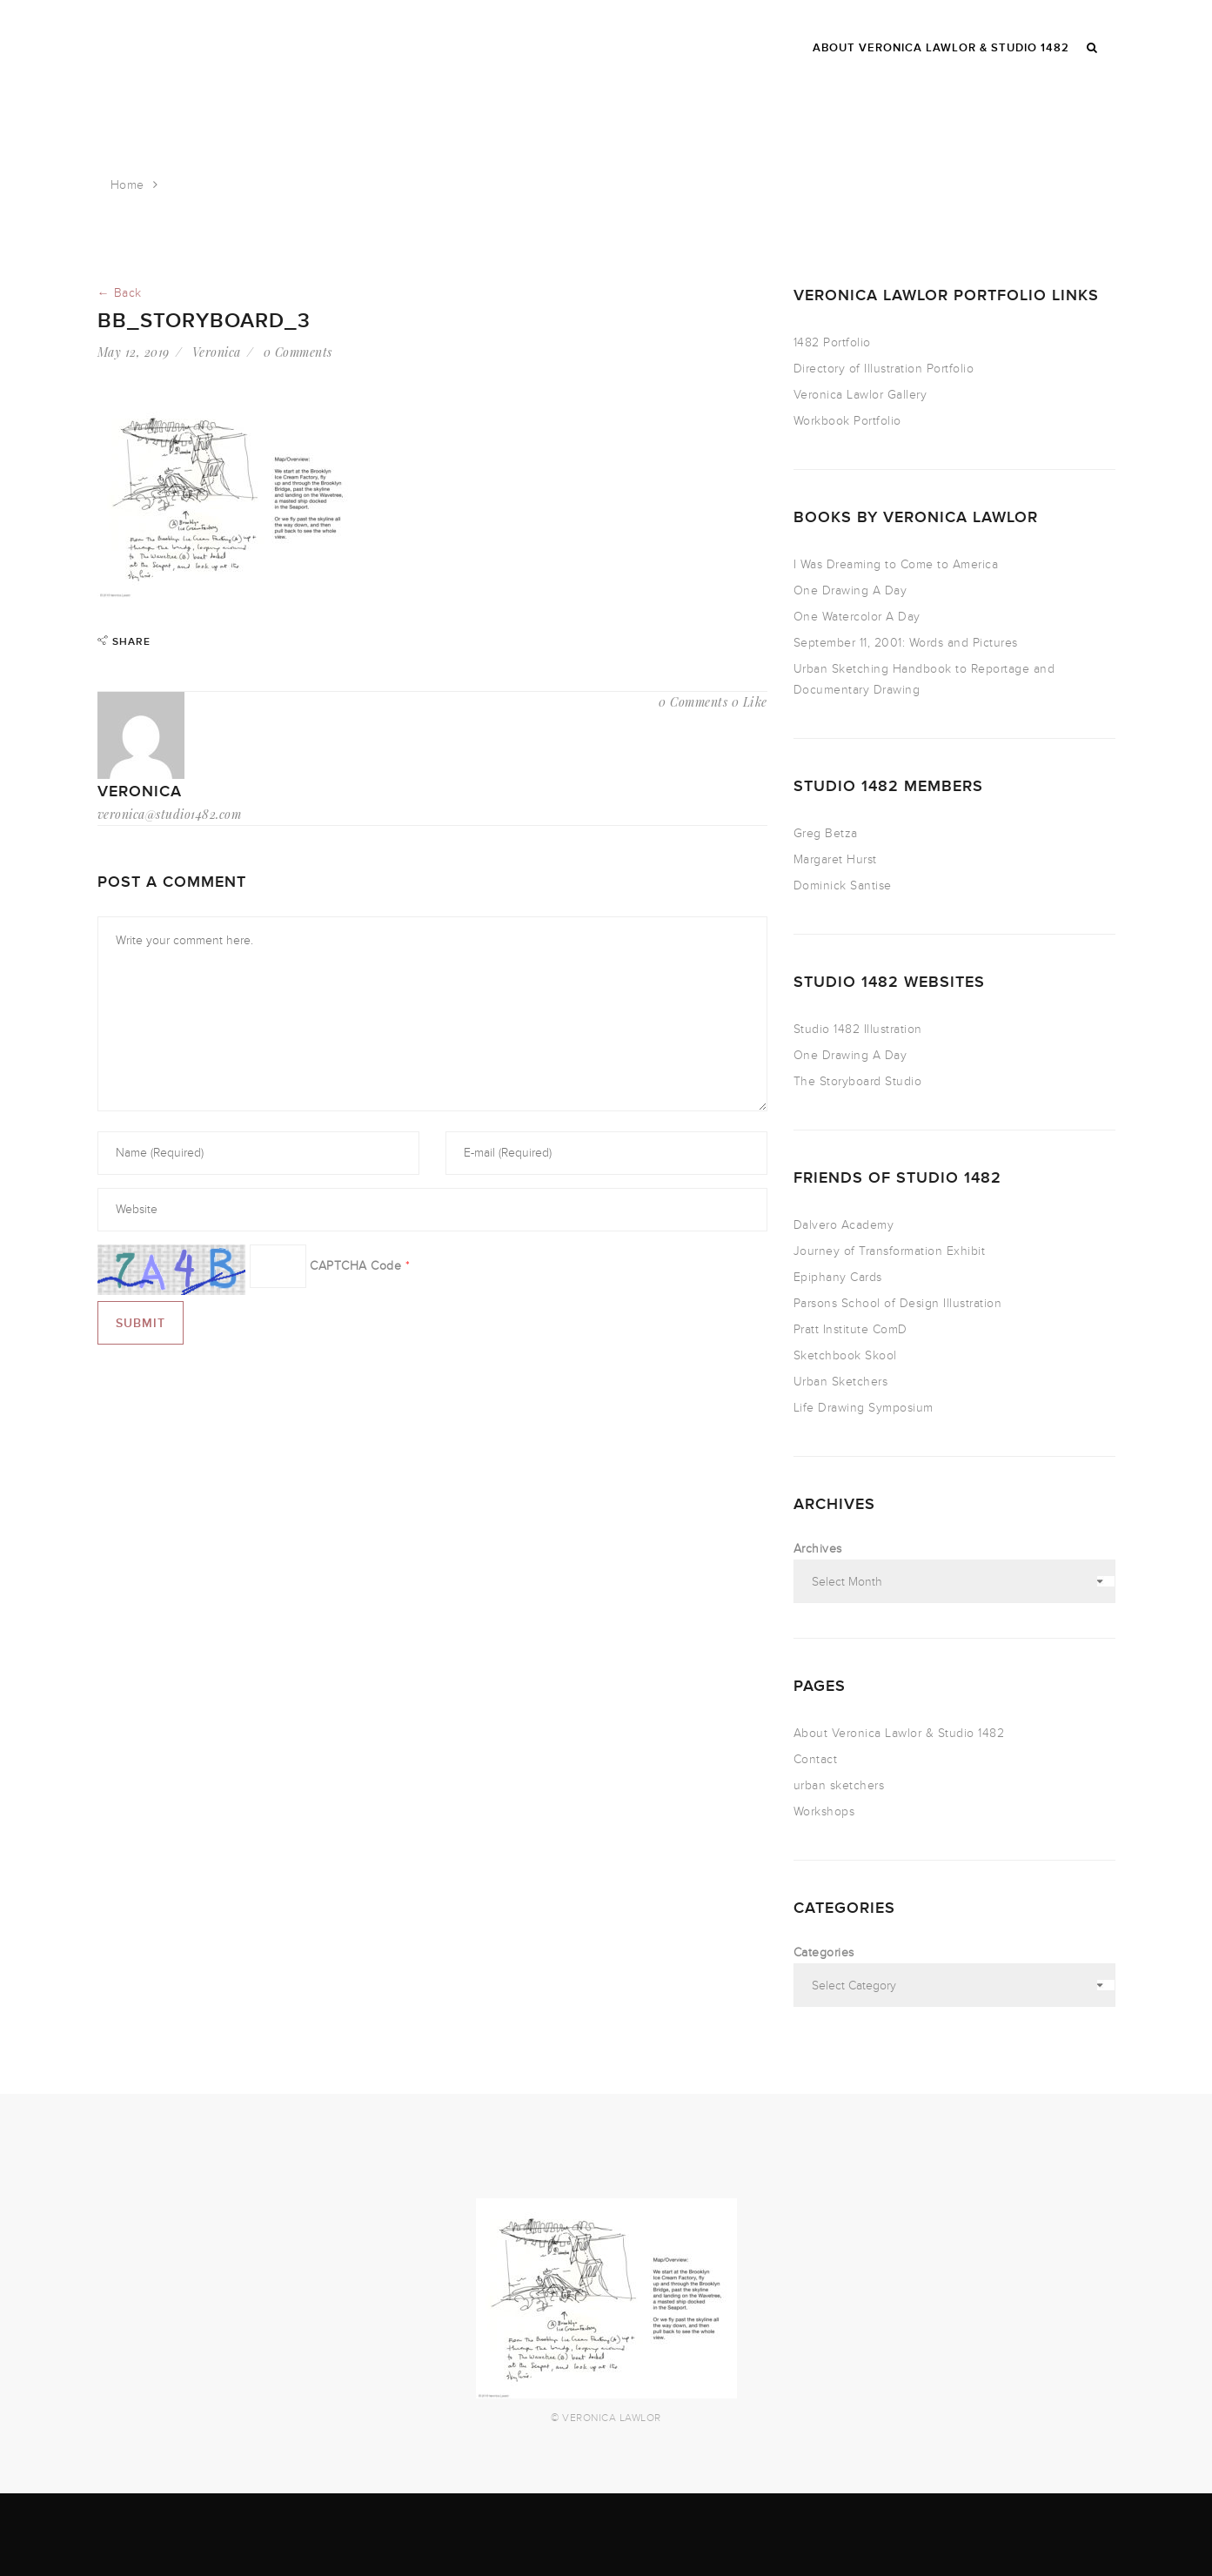 The image size is (1212, 2576). Describe the element at coordinates (857, 616) in the screenshot. I see `One Watercolor A Day` at that location.